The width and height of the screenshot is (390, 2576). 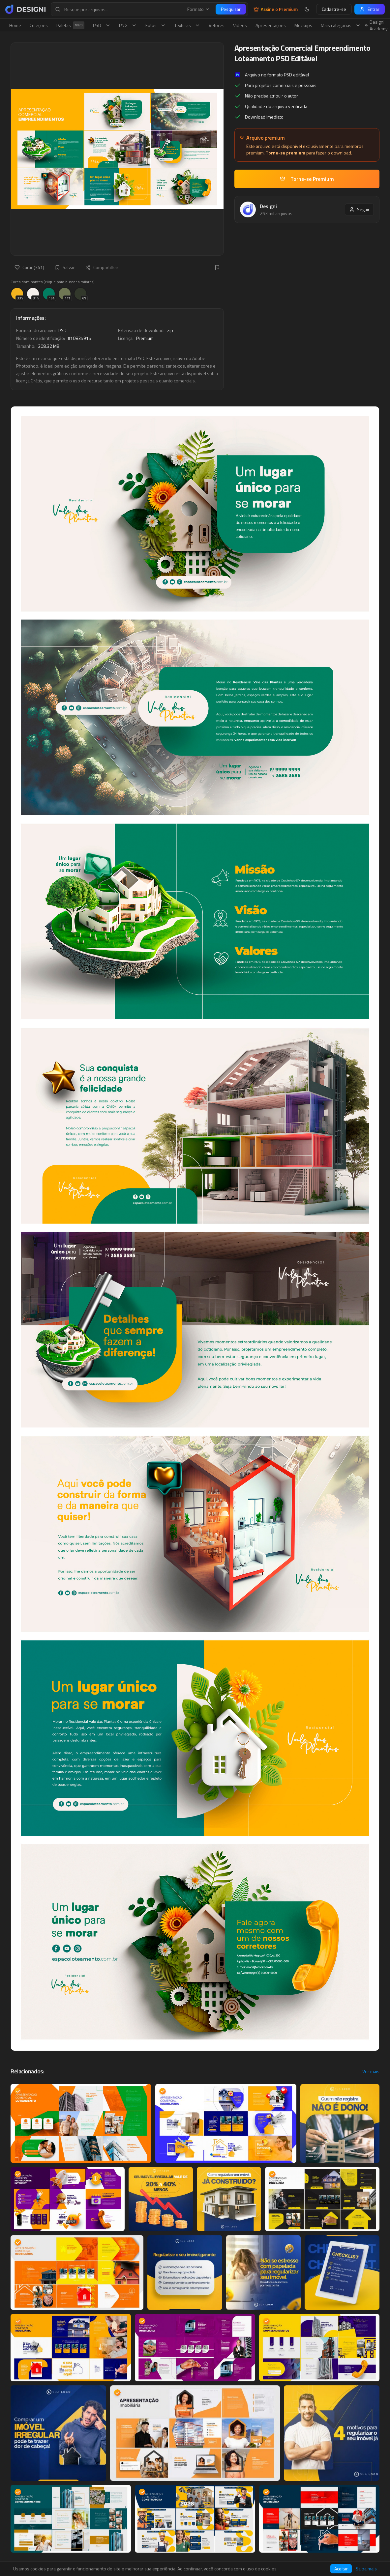 What do you see at coordinates (65, 267) in the screenshot?
I see `Salvar` at bounding box center [65, 267].